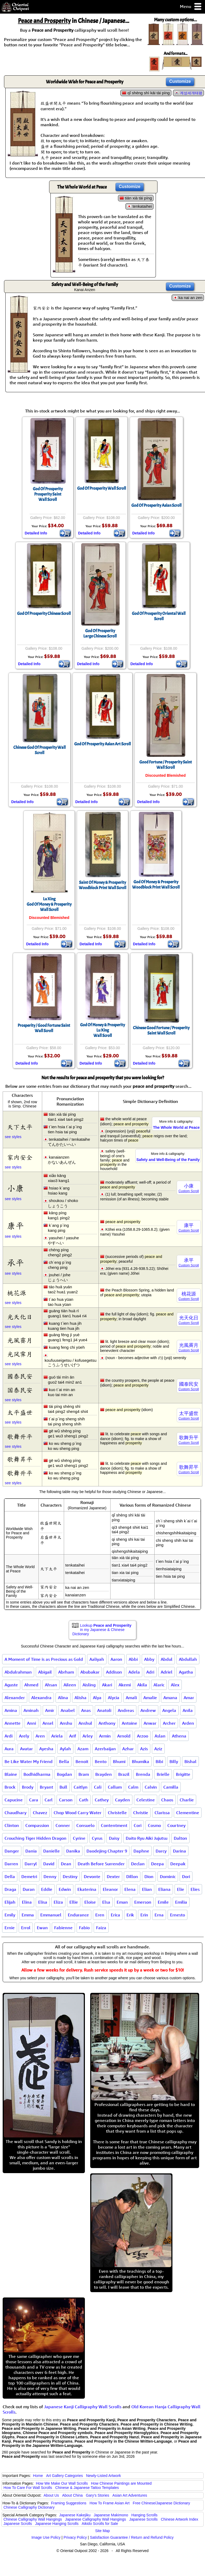  Describe the element at coordinates (177, 1914) in the screenshot. I see `Ernesto` at that location.